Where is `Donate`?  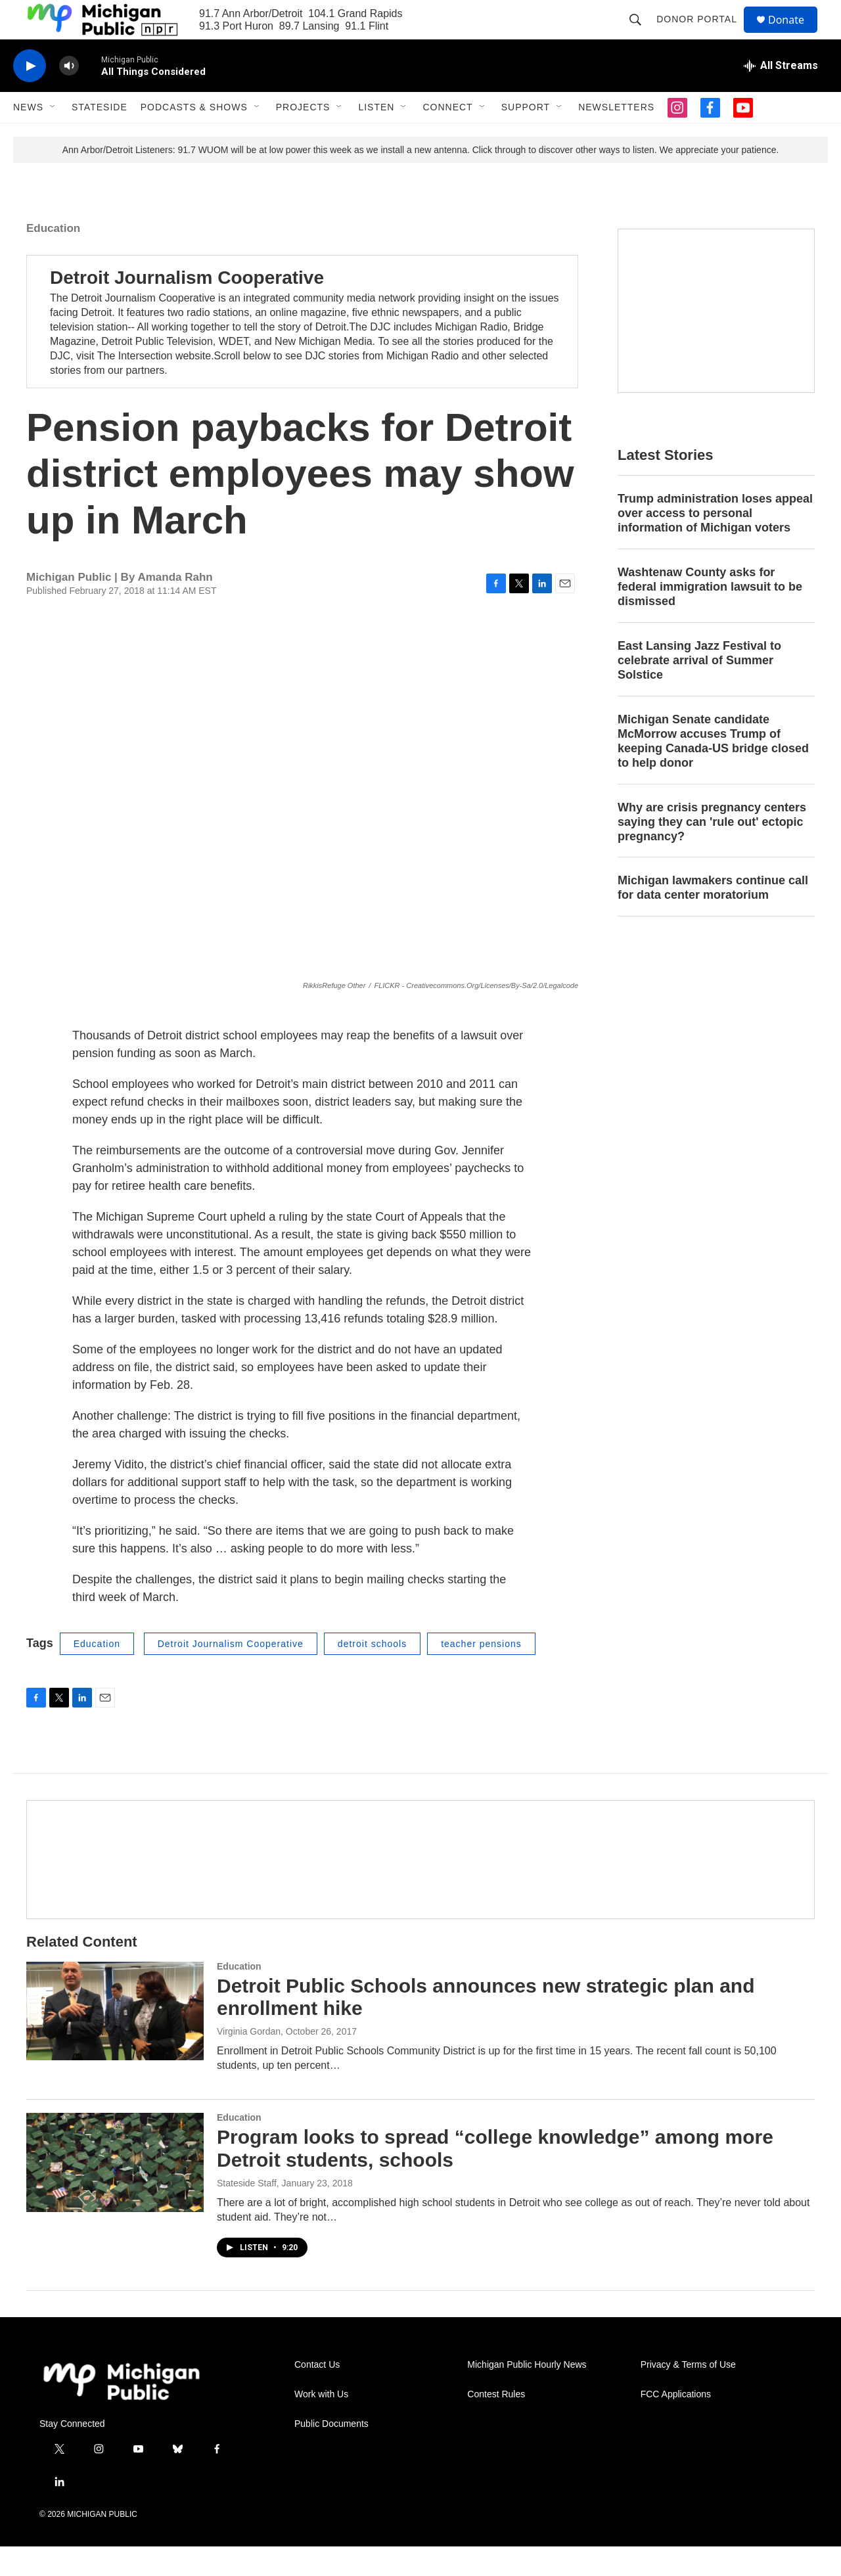 Donate is located at coordinates (794, 34).